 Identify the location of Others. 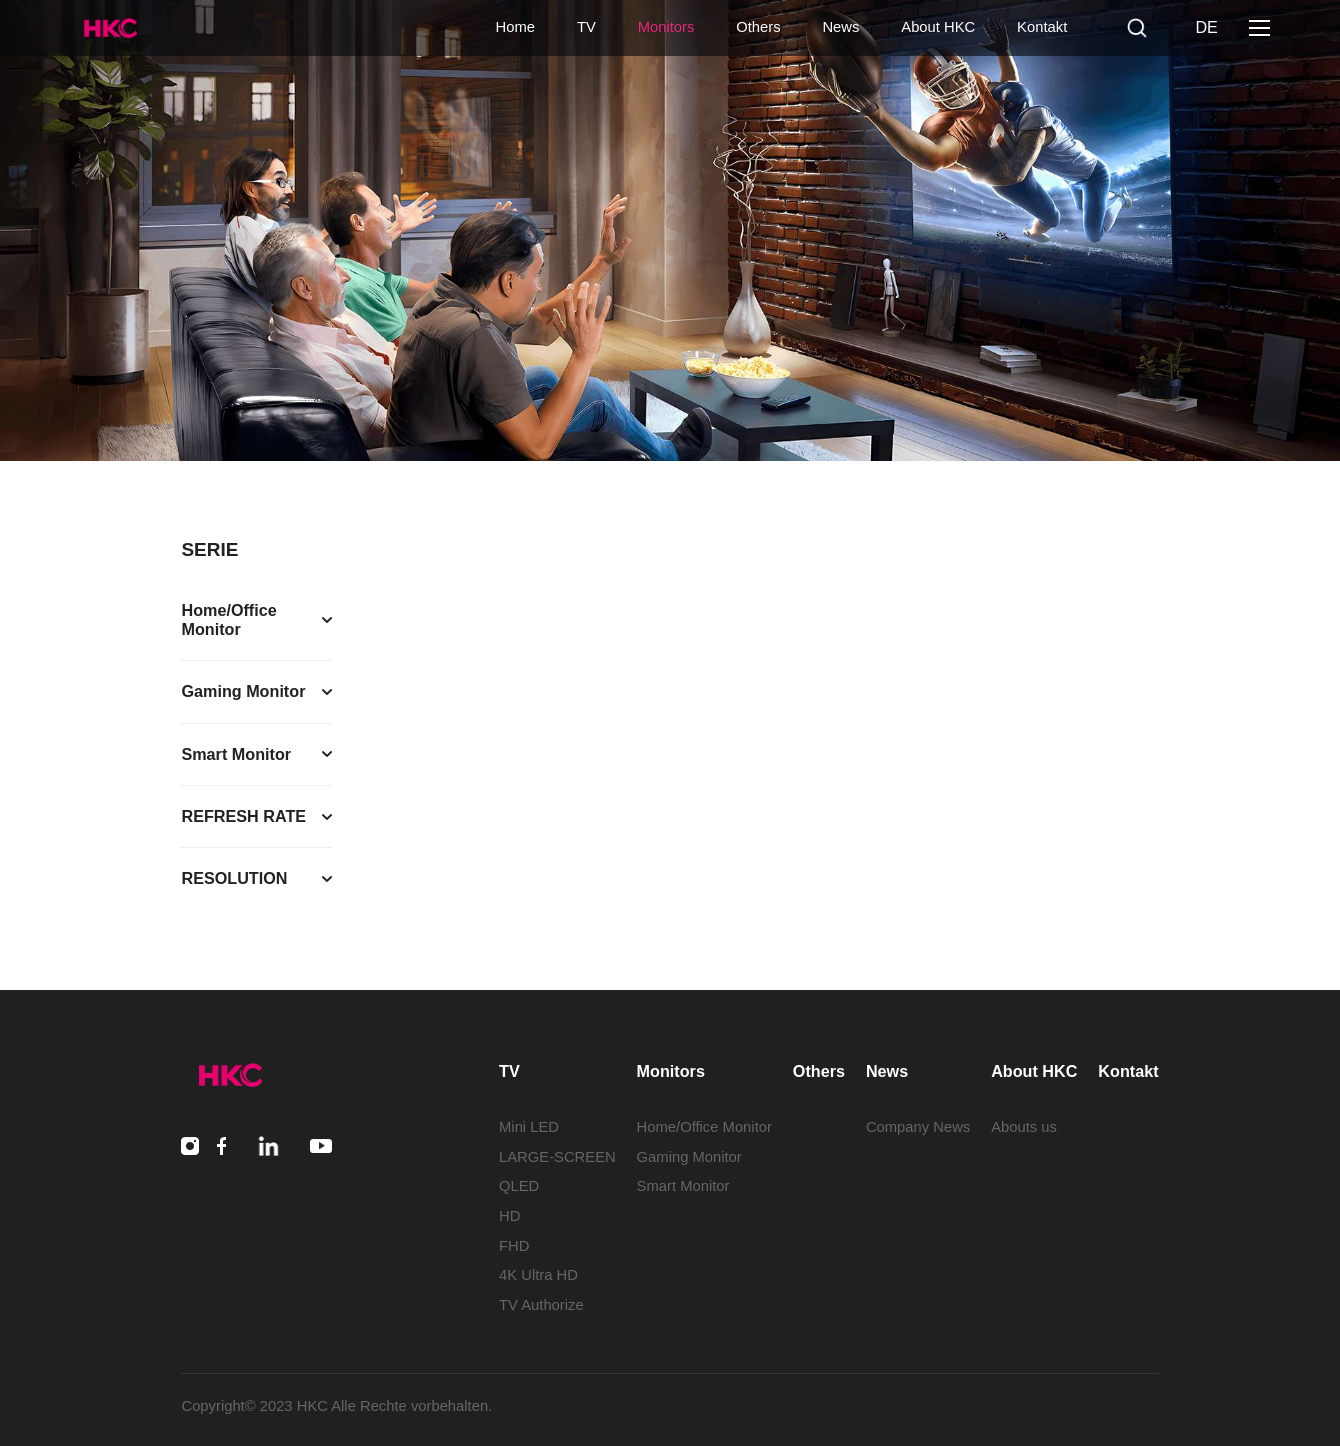
(758, 27).